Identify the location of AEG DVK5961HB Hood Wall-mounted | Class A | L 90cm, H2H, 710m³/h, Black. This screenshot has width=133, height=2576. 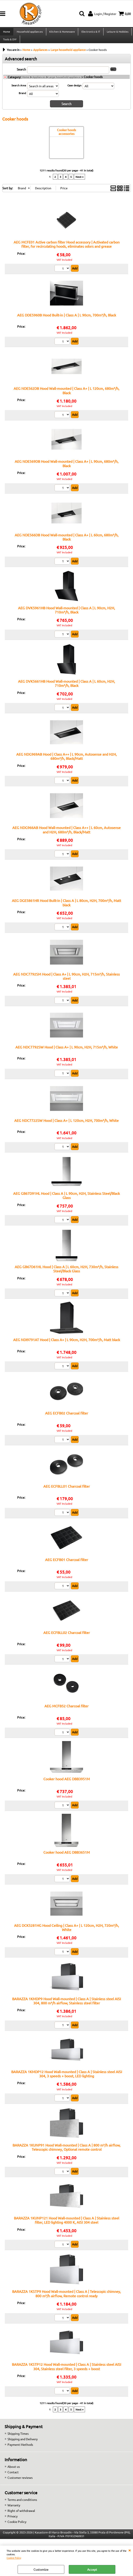
(66, 614).